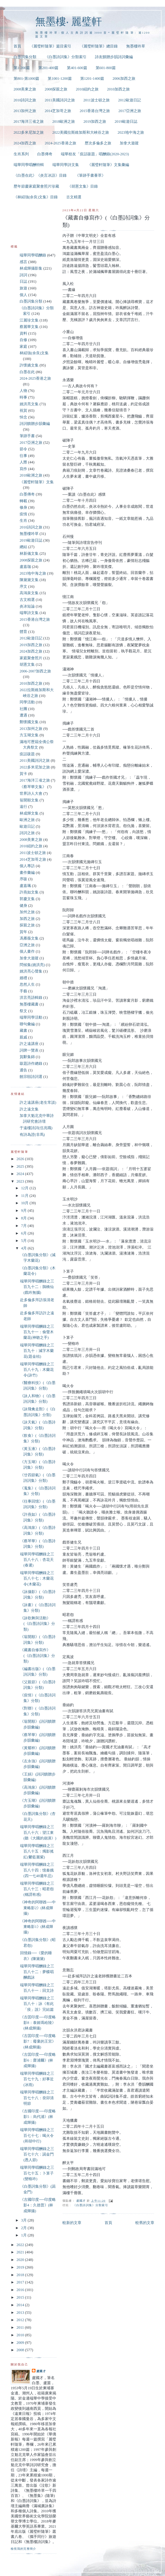  I want to click on 無墨樓‧ 麗璧軒, so click(68, 21).